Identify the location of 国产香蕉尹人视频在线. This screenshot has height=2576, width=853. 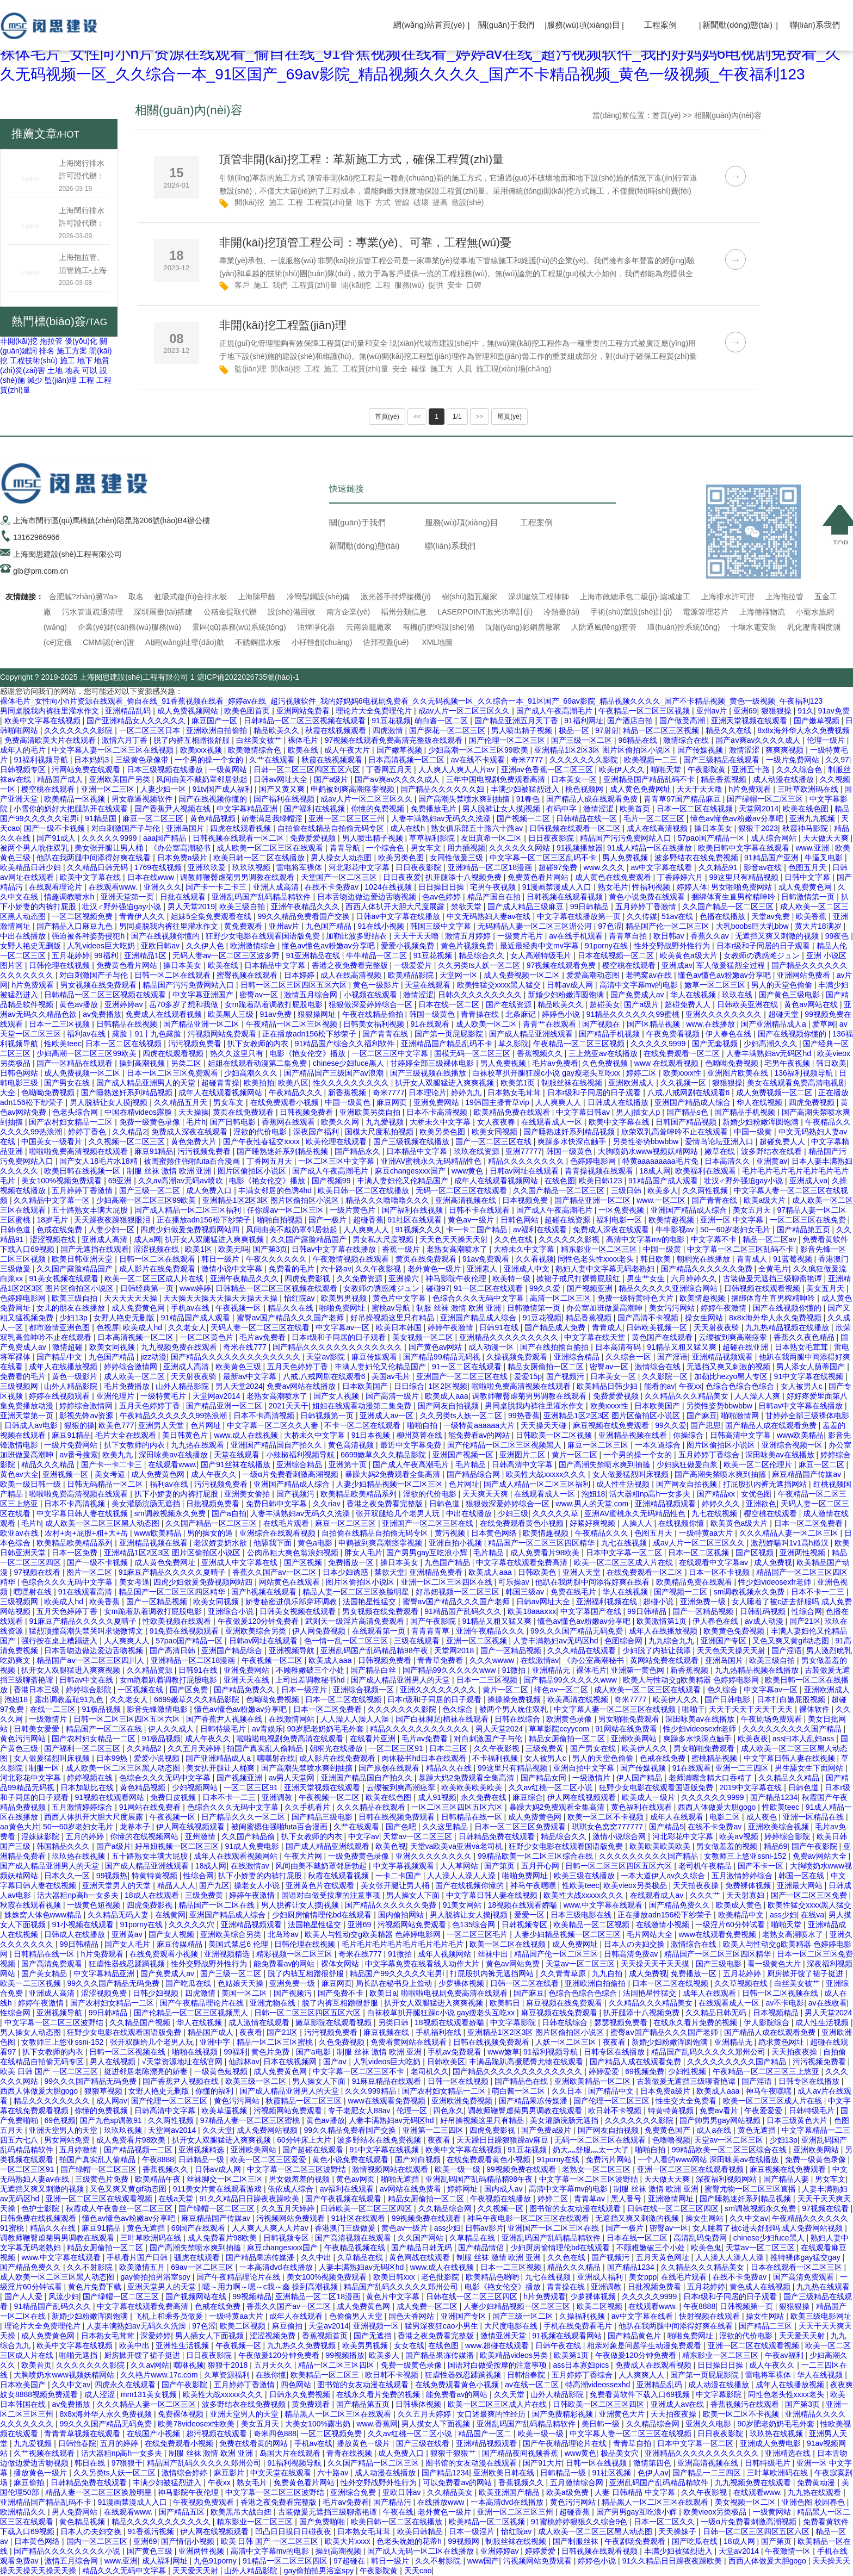
(173, 808).